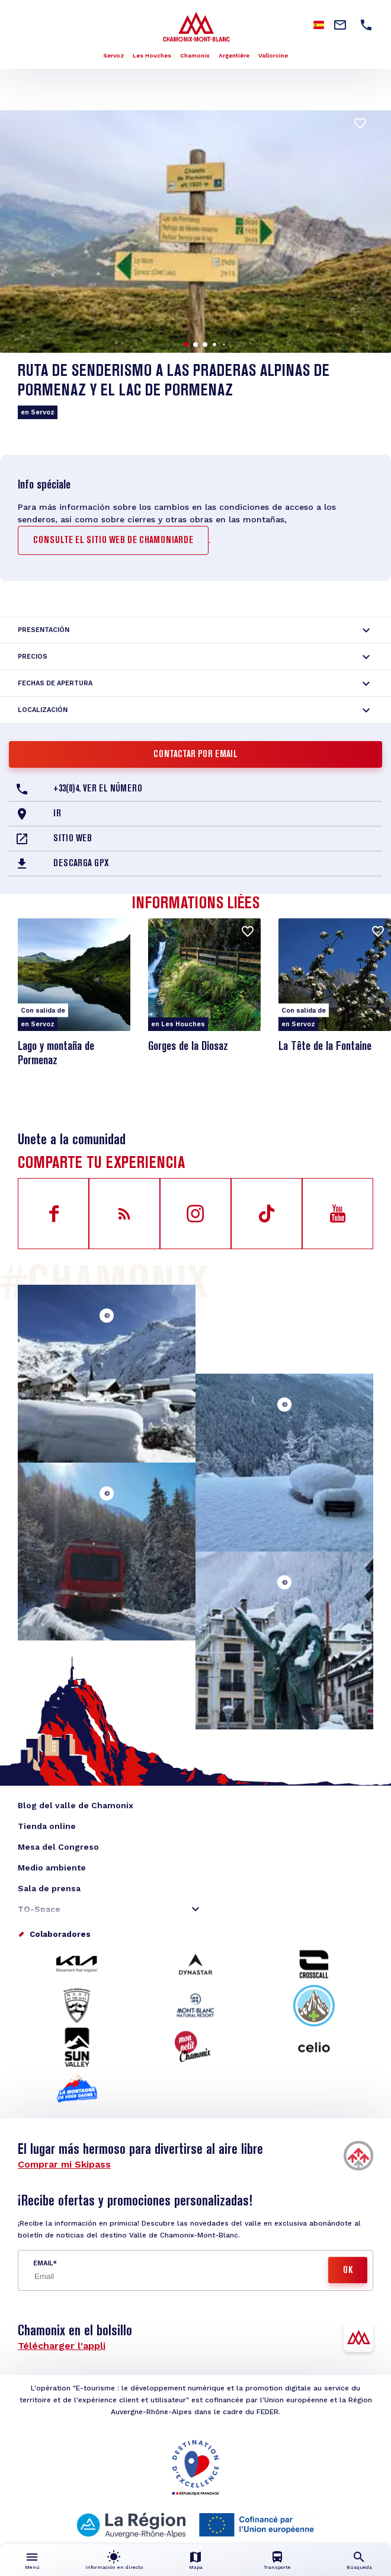 Image resolution: width=391 pixels, height=2576 pixels. Describe the element at coordinates (113, 55) in the screenshot. I see `Servoz` at that location.